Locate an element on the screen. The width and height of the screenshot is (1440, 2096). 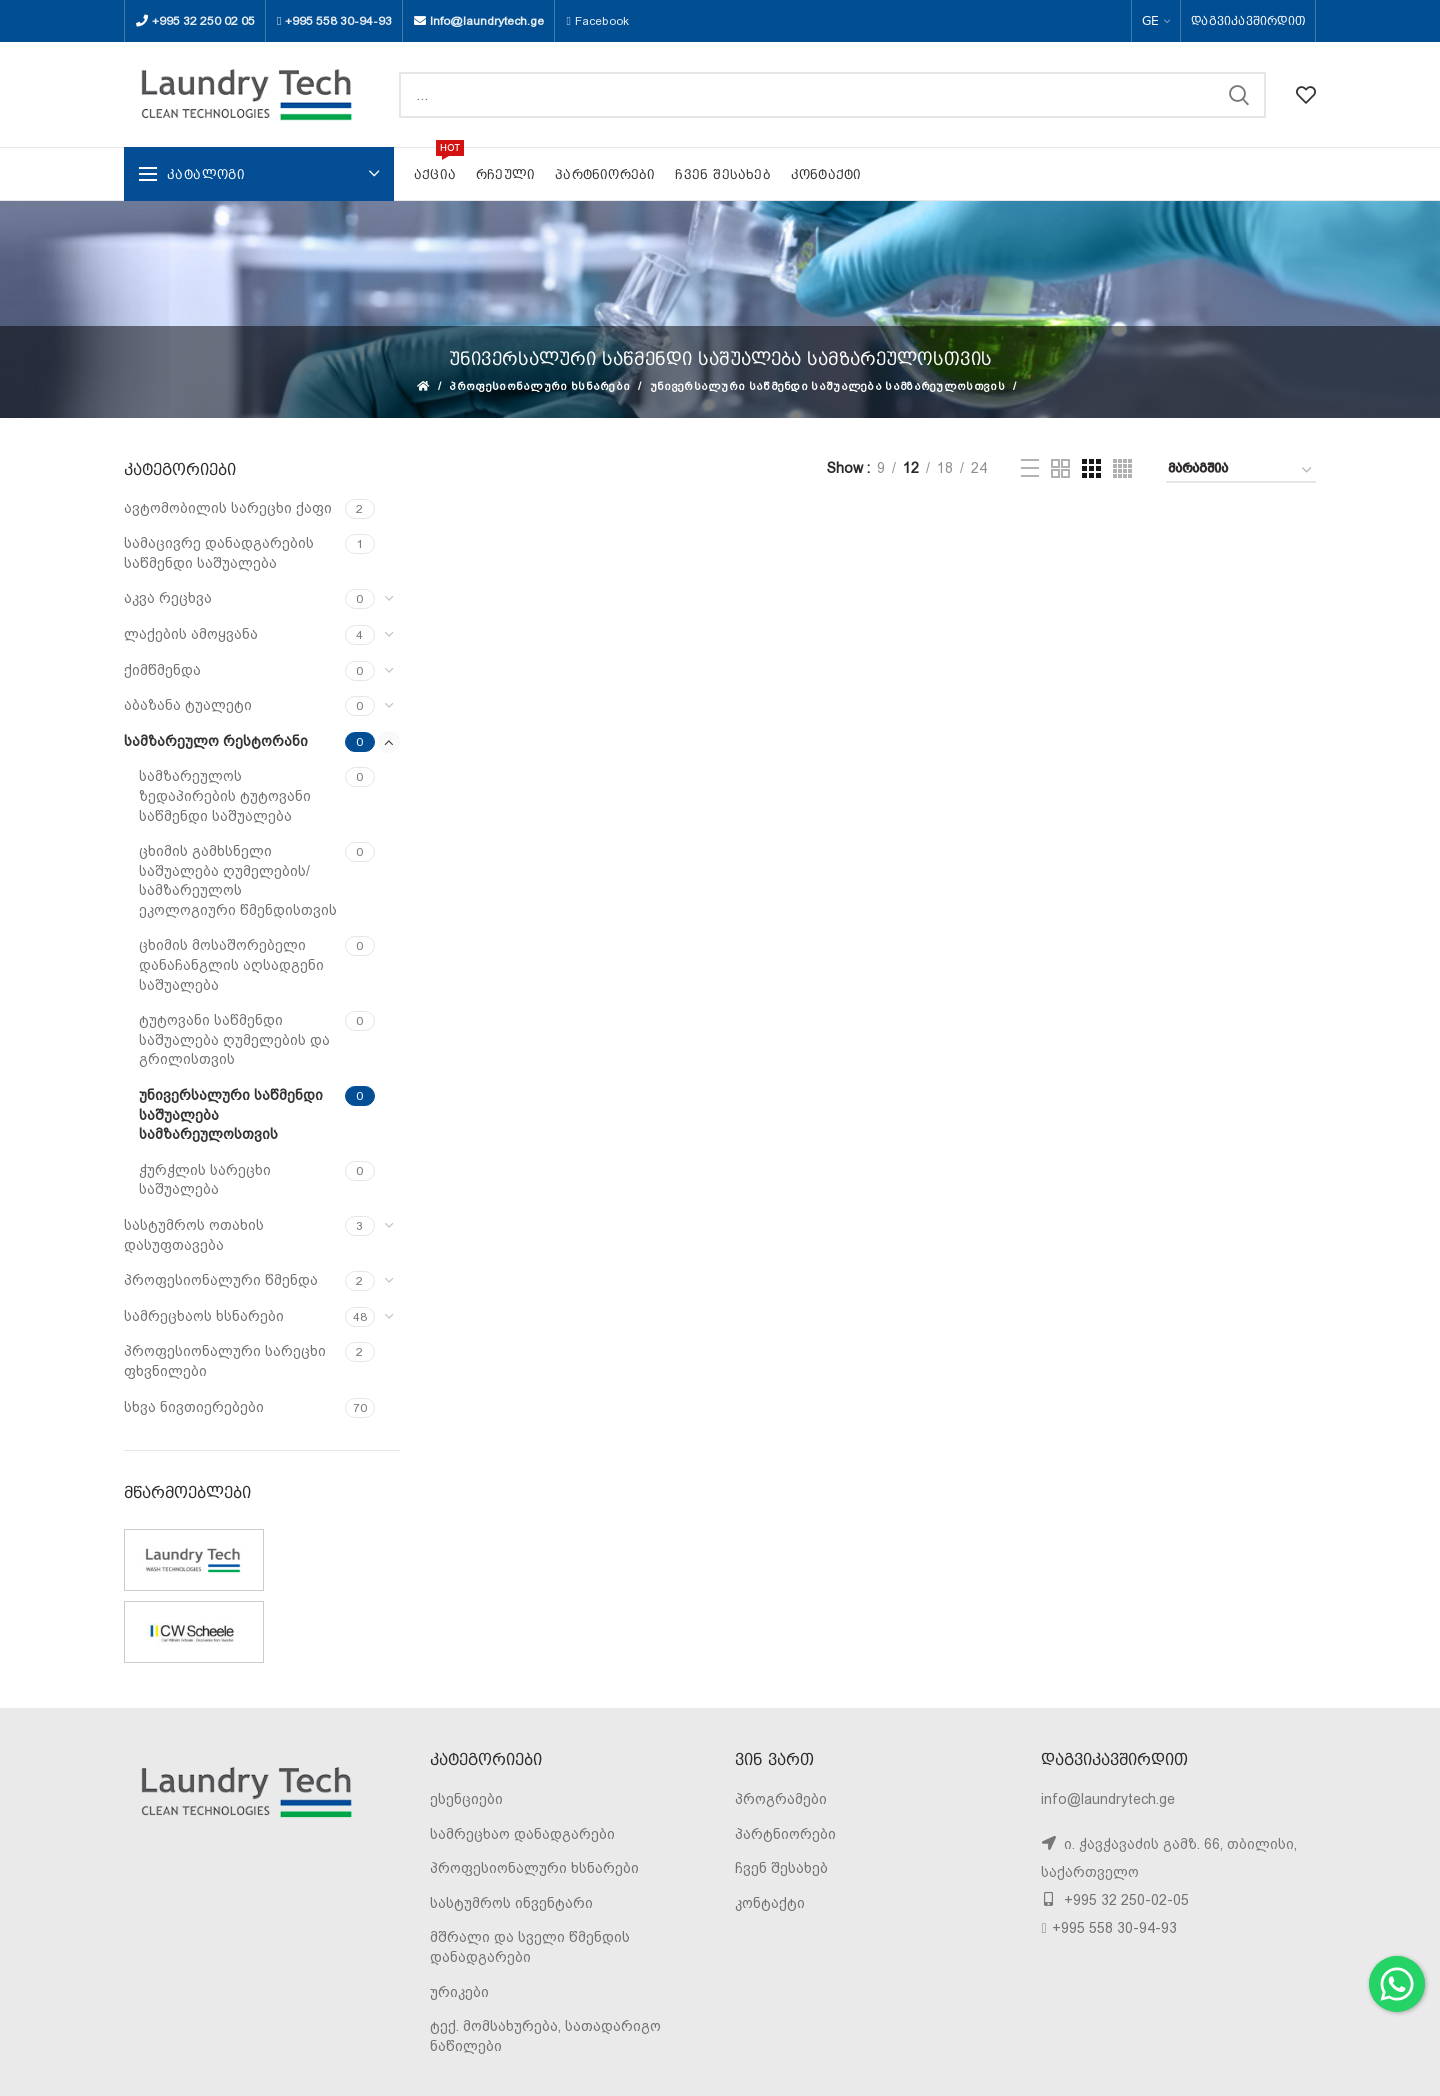
ლაქების ამოყვანა is located at coordinates (191, 634).